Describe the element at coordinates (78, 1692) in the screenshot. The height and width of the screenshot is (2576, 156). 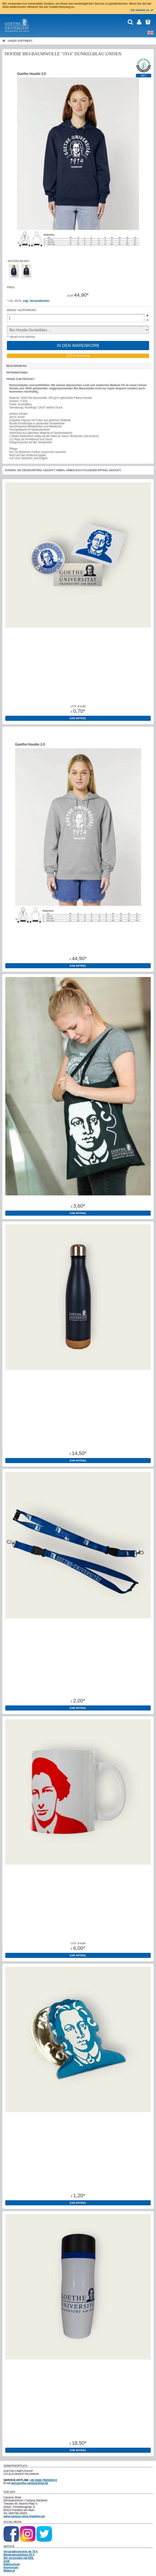
I see `Schlüsselband Lanyard` at that location.